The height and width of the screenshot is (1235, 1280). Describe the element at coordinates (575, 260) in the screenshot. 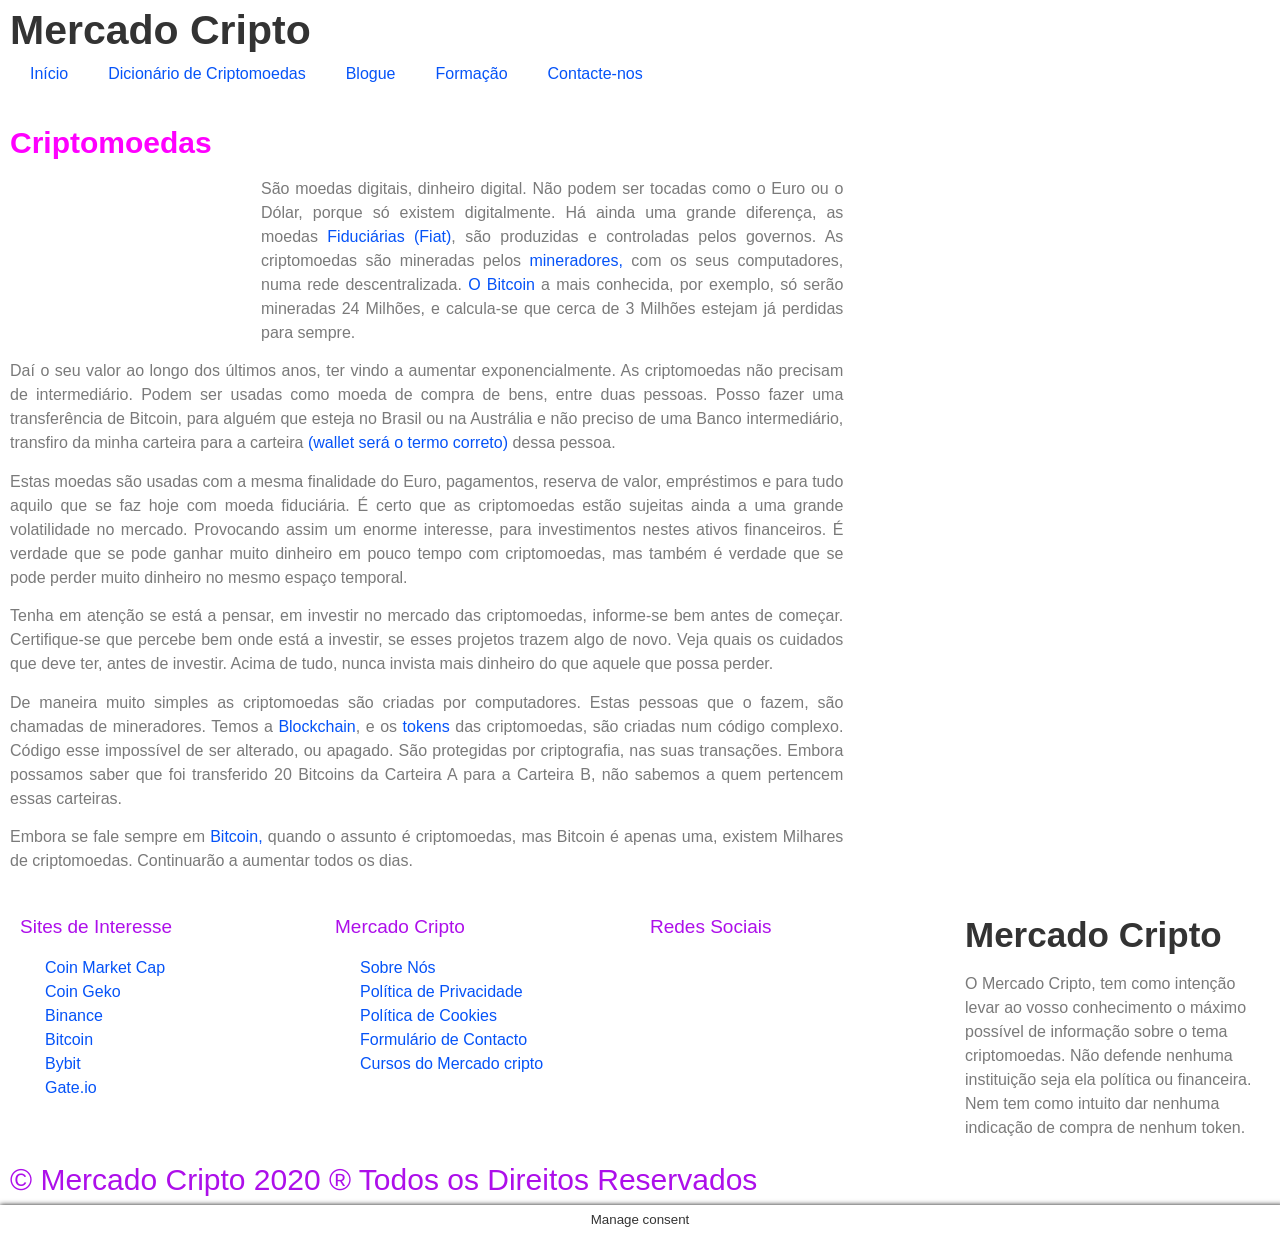

I see `mineradores,` at that location.